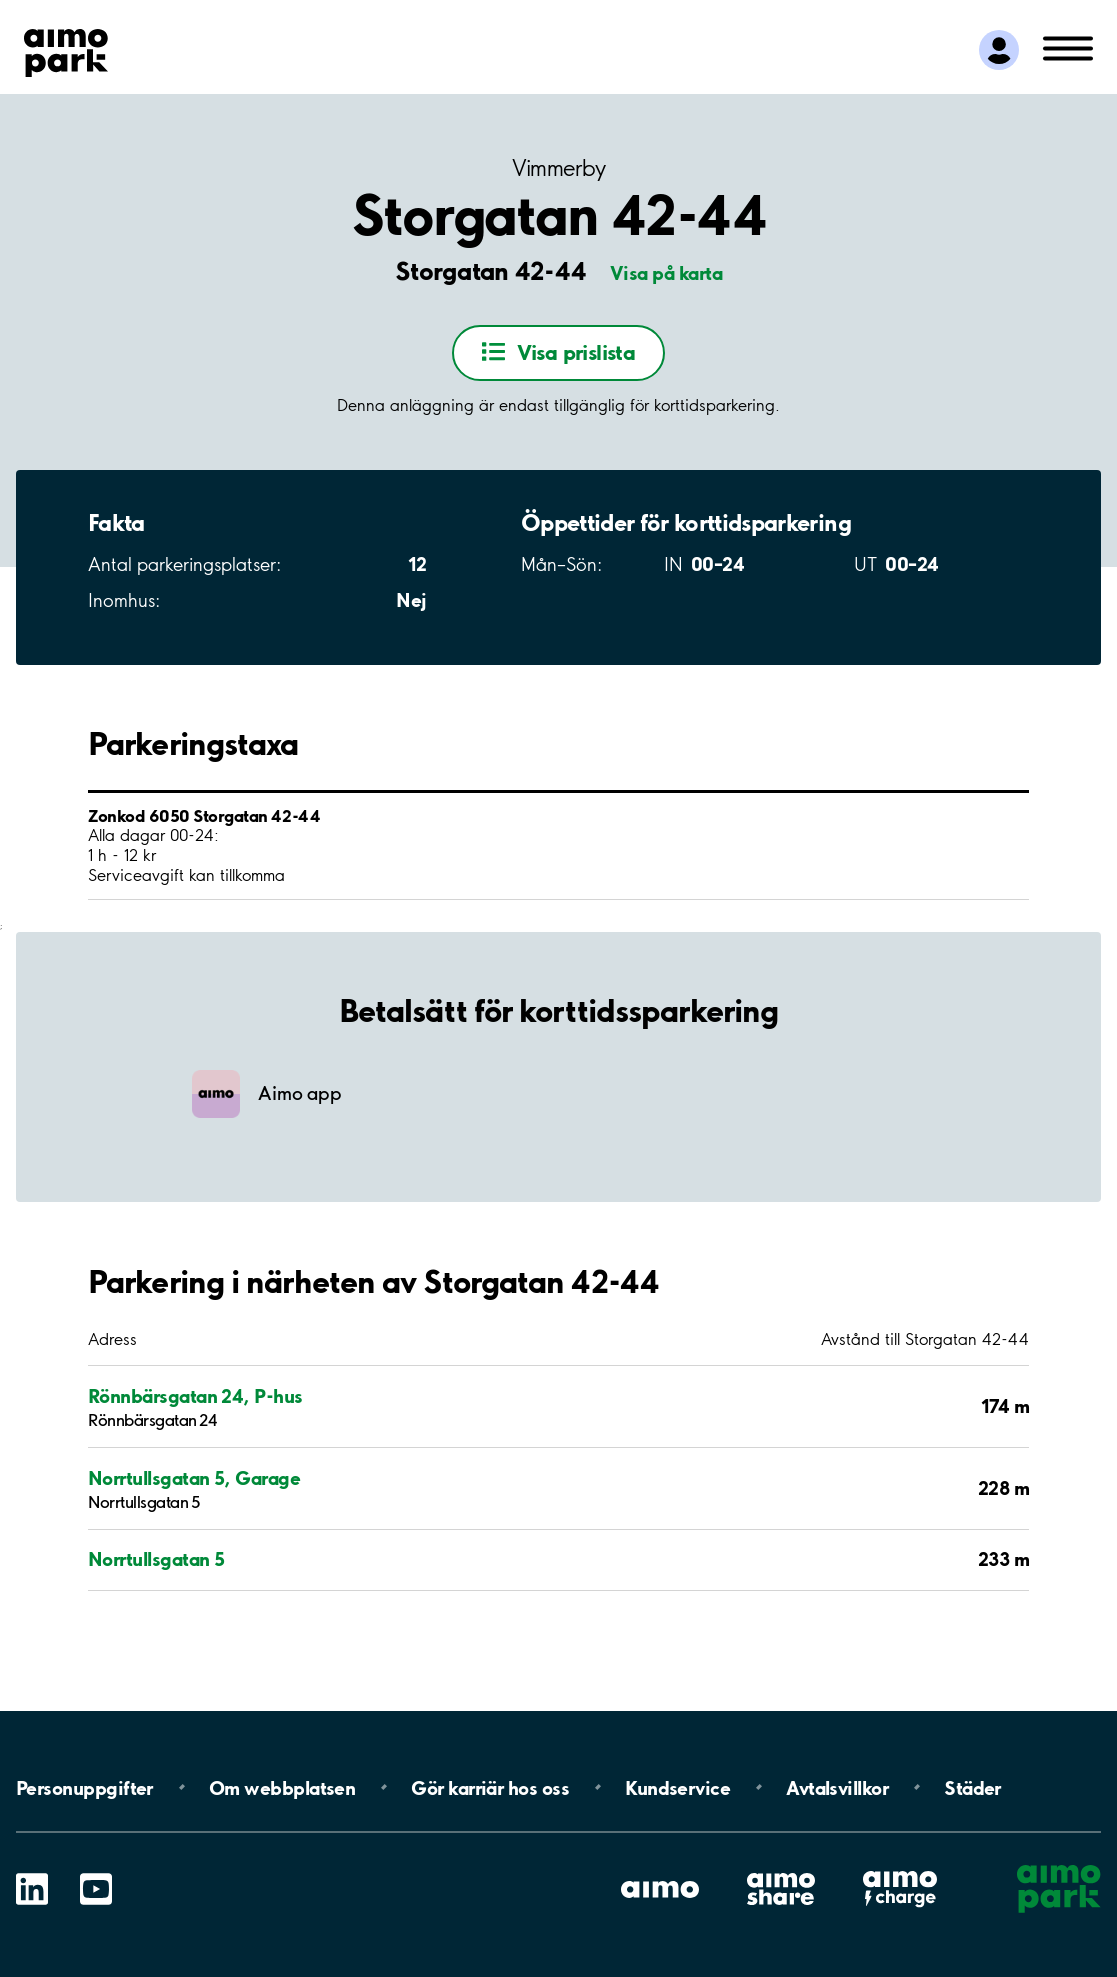 The width and height of the screenshot is (1117, 1977). What do you see at coordinates (999, 50) in the screenshot?
I see `[Logga in till Mina sidor]` at bounding box center [999, 50].